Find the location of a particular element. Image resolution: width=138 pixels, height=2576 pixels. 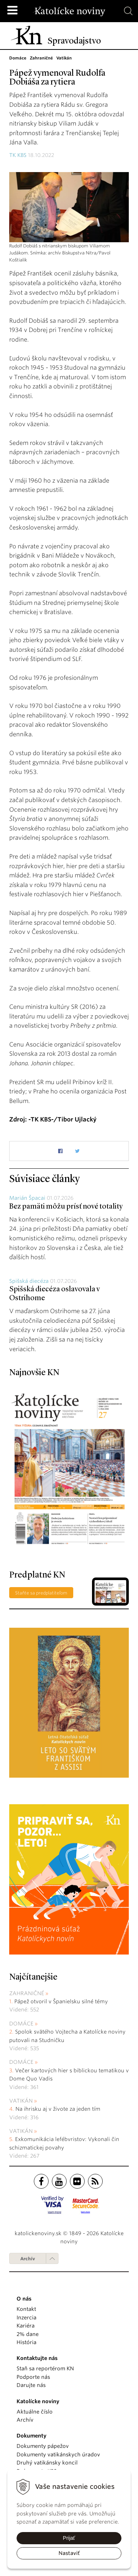

Zahraničné is located at coordinates (26, 1993).